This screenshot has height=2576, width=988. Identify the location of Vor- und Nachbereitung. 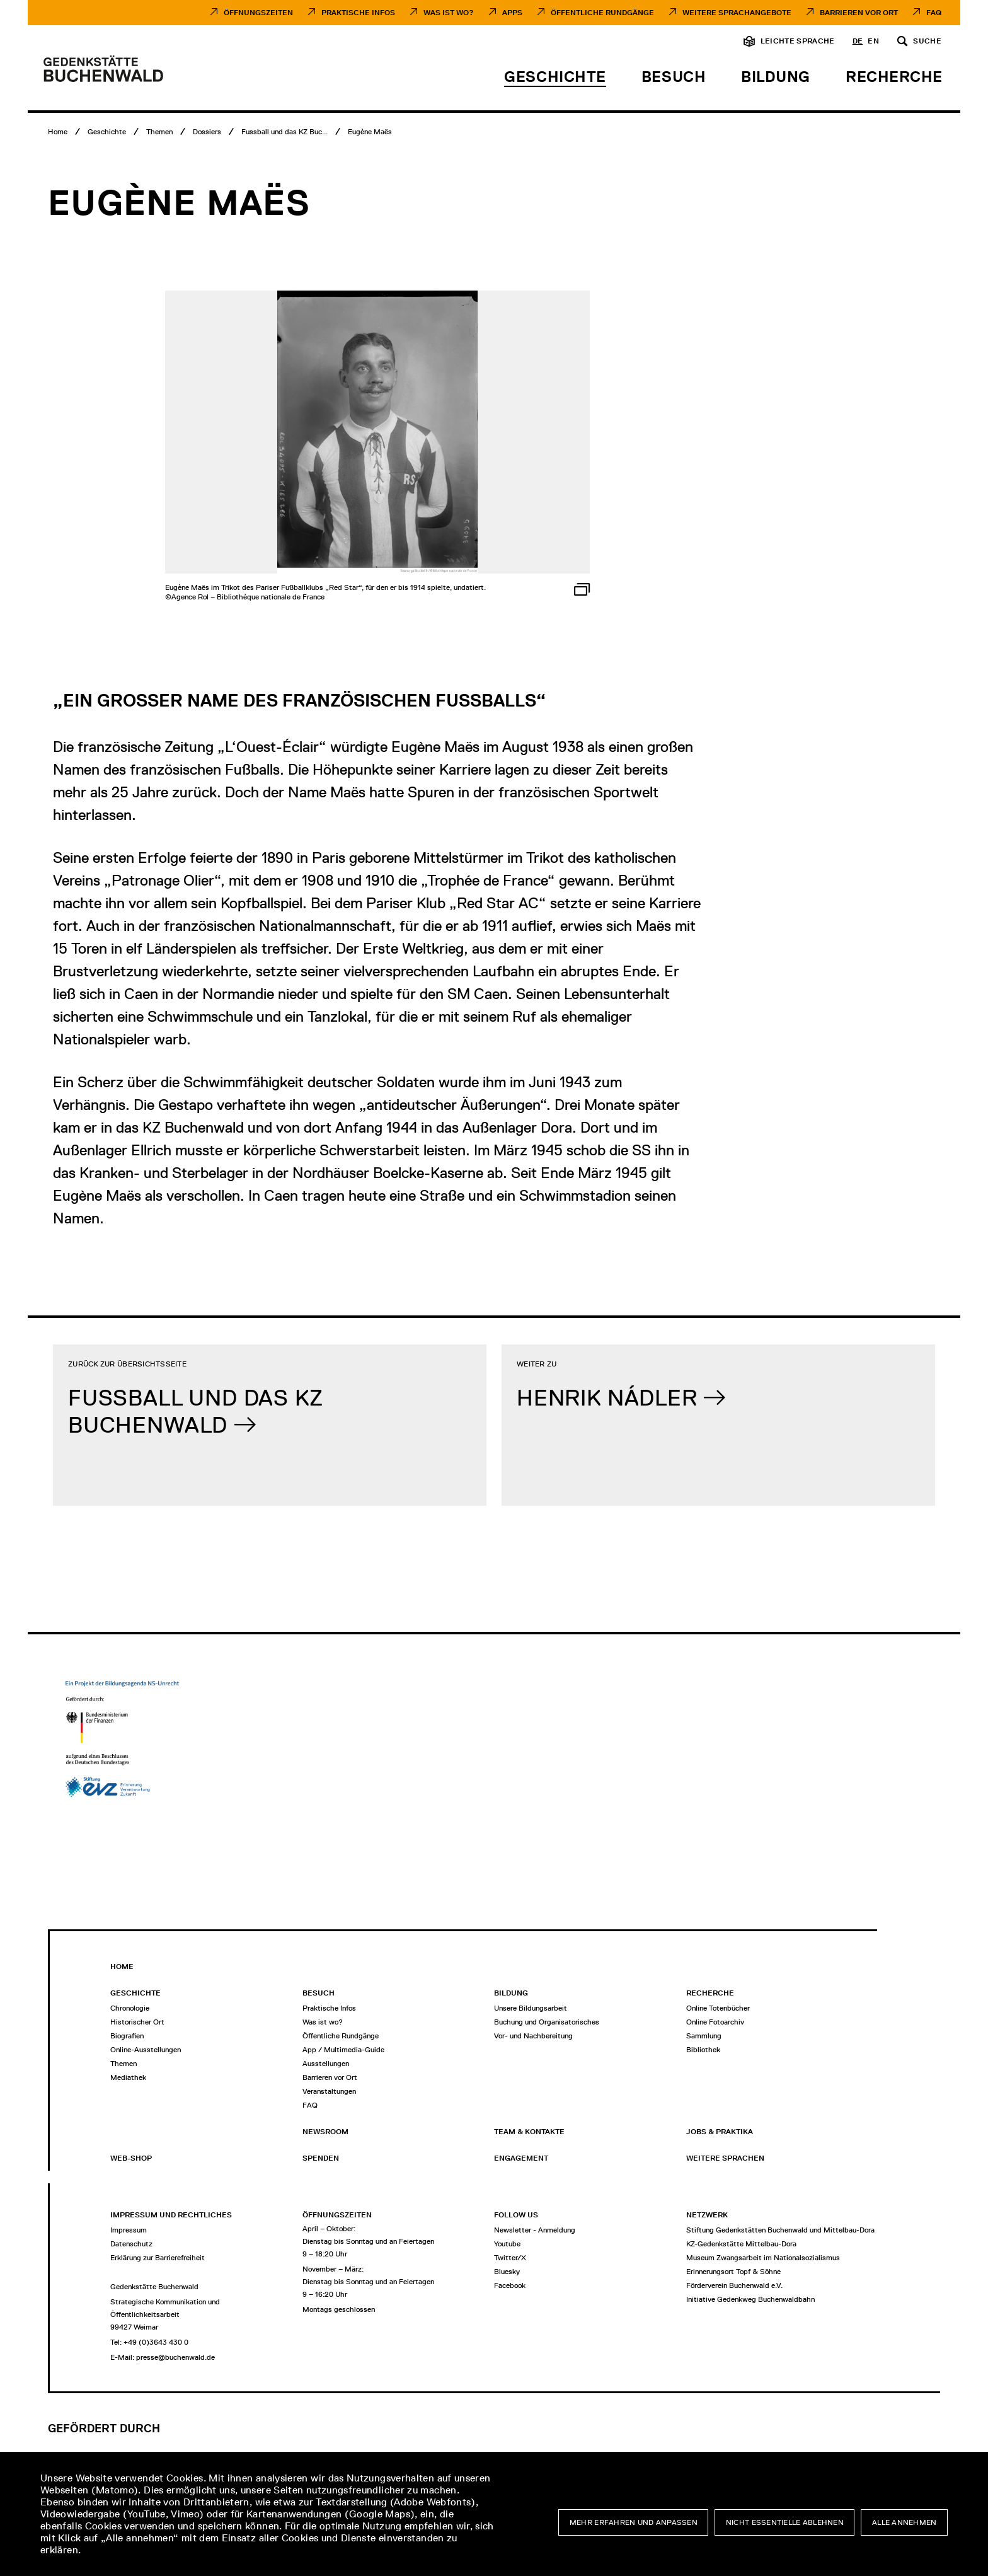
(533, 2035).